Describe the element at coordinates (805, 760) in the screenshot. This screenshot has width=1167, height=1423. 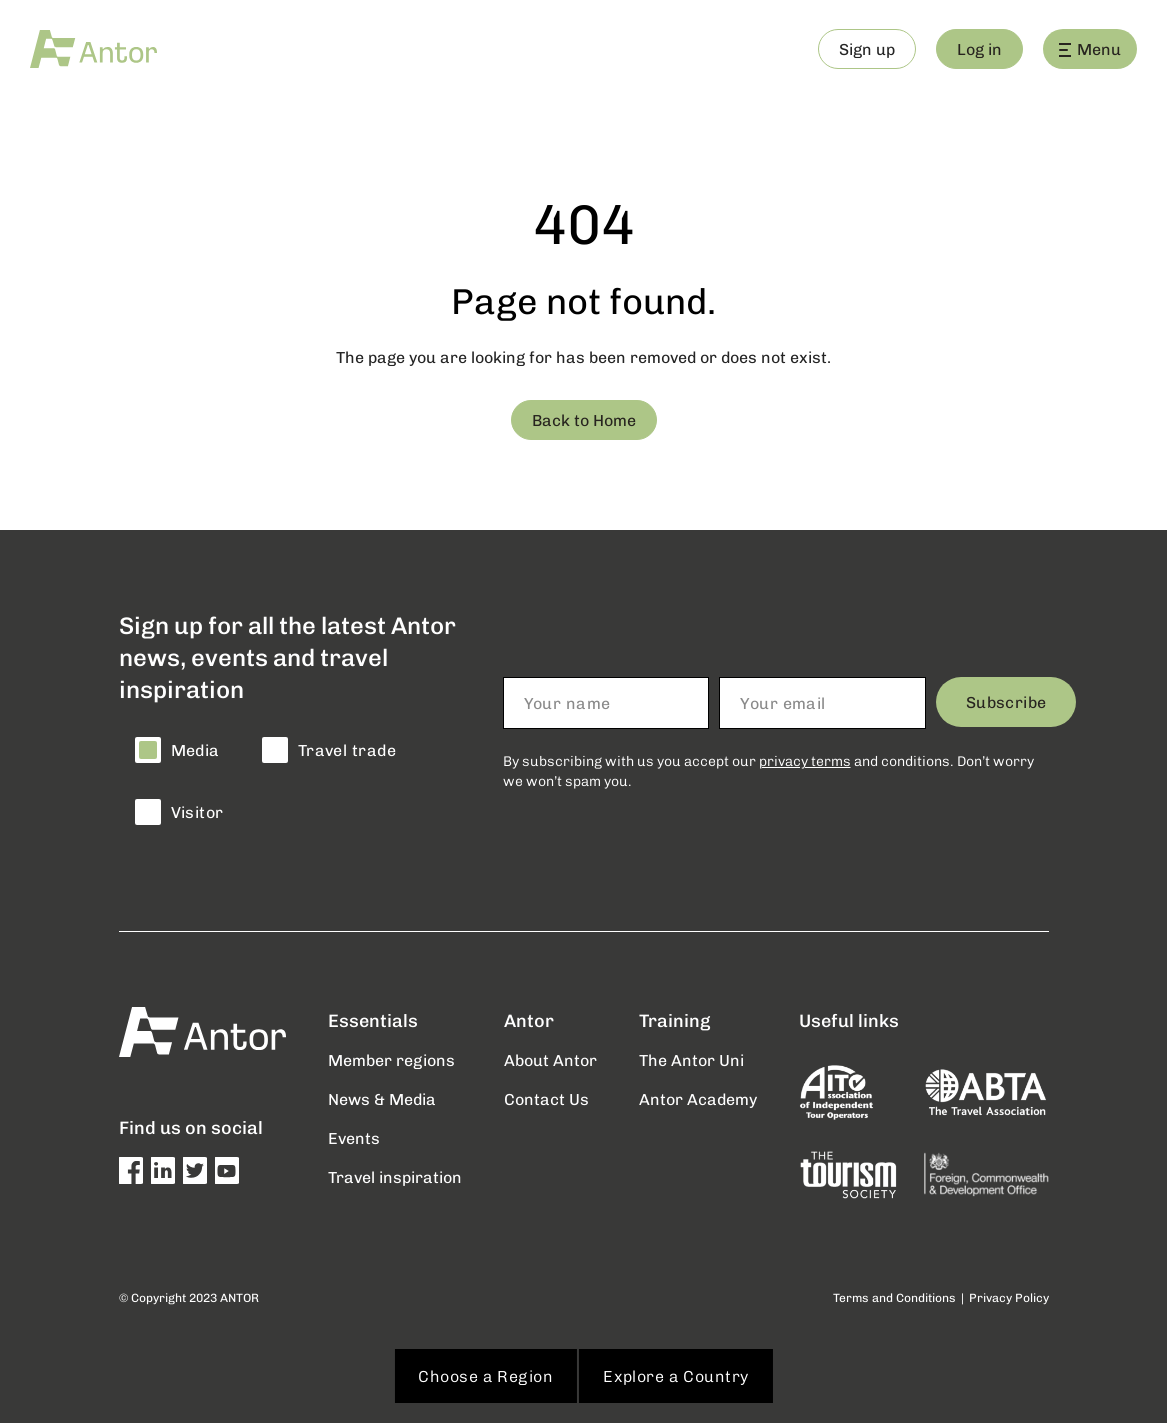
I see `privacy terms` at that location.